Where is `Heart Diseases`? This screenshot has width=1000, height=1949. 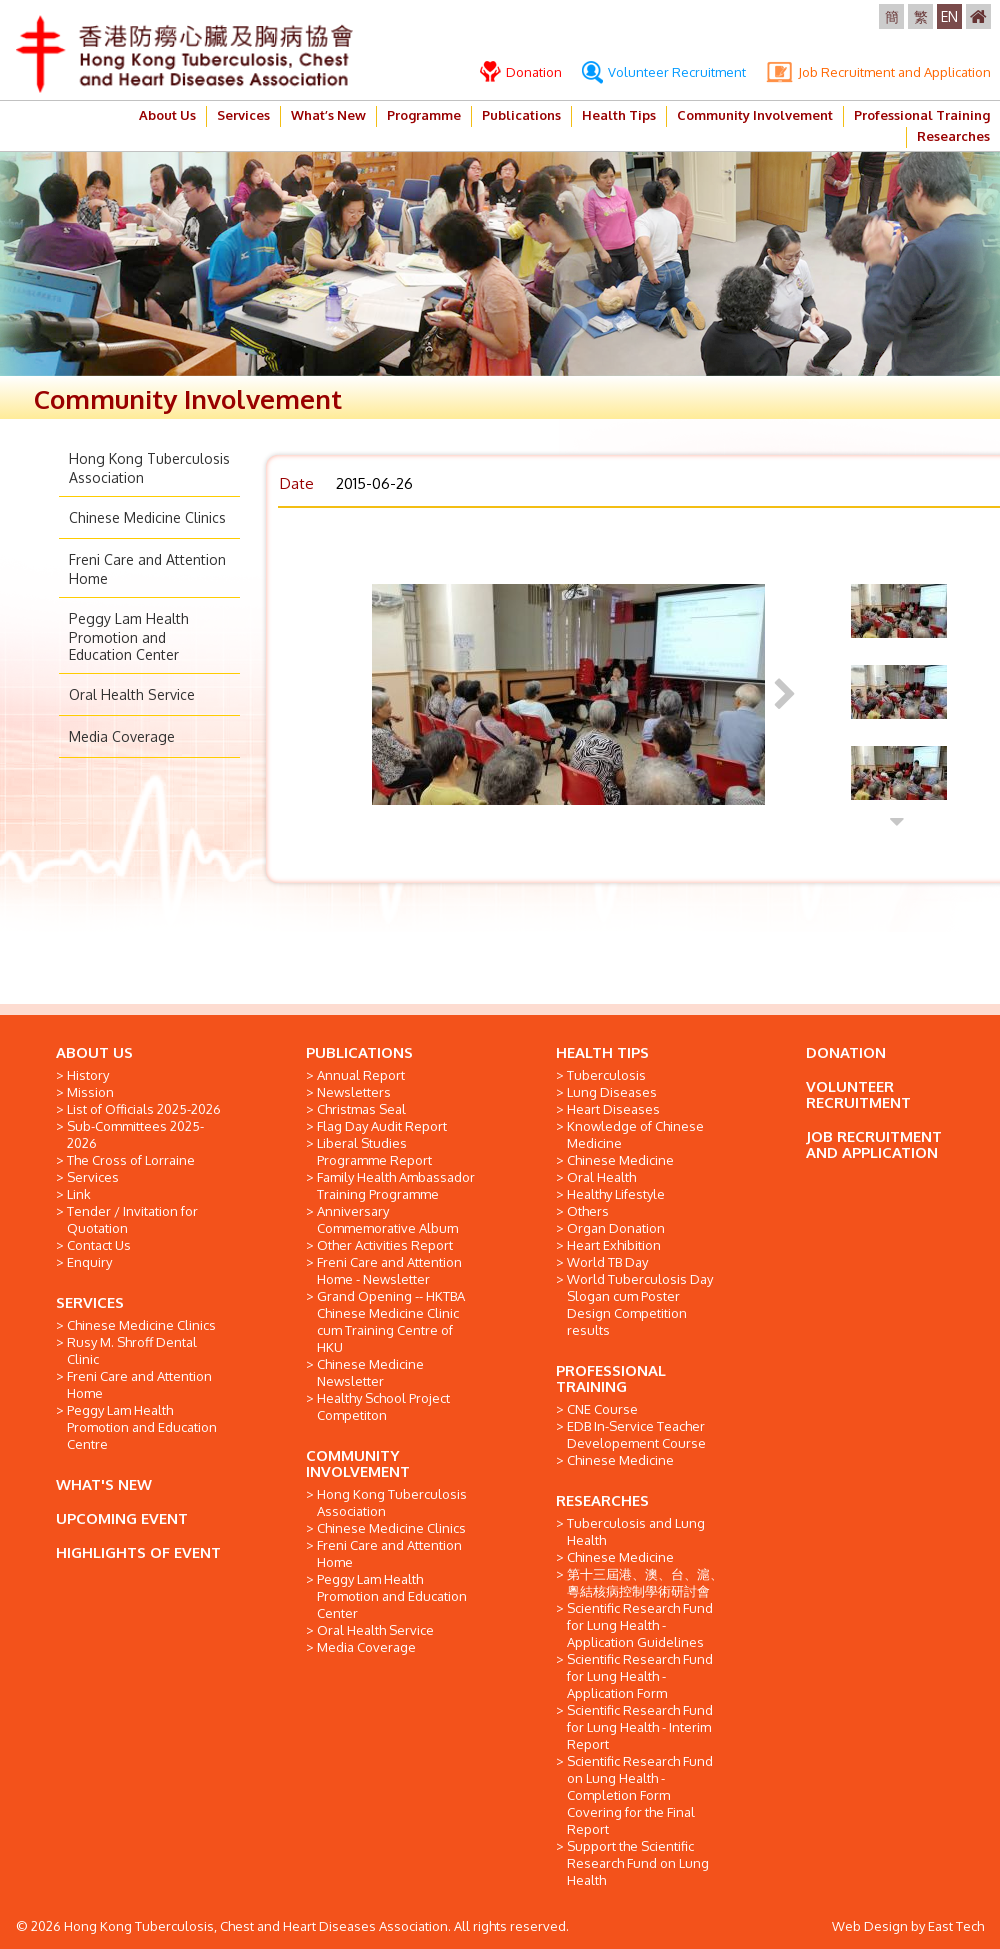
Heart Diseases is located at coordinates (613, 1109).